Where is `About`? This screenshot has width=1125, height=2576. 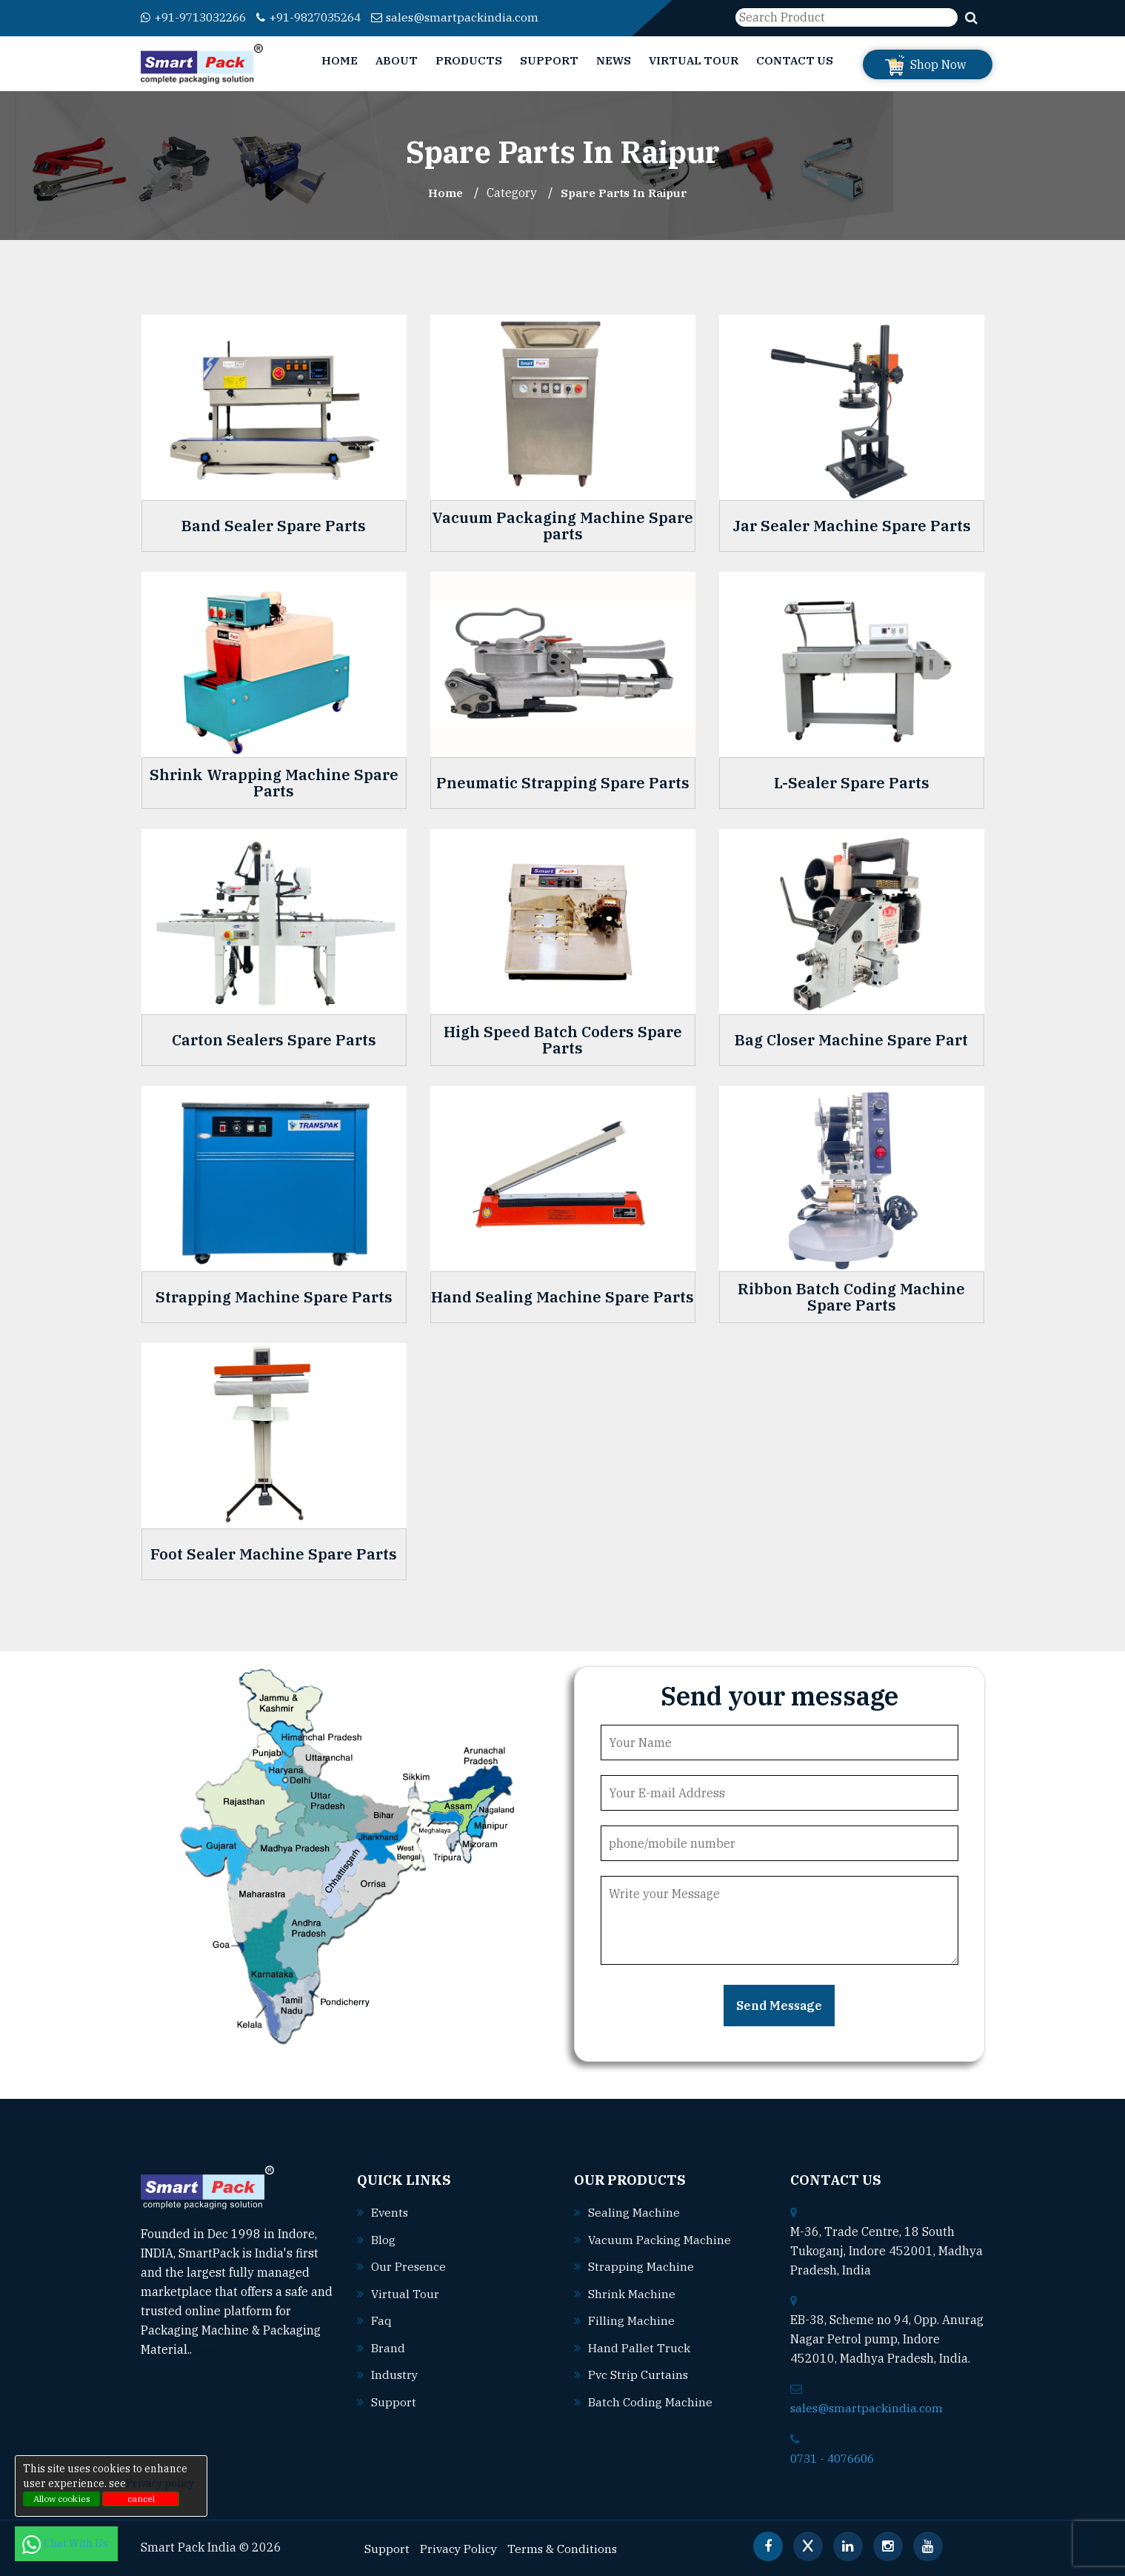
About is located at coordinates (396, 60).